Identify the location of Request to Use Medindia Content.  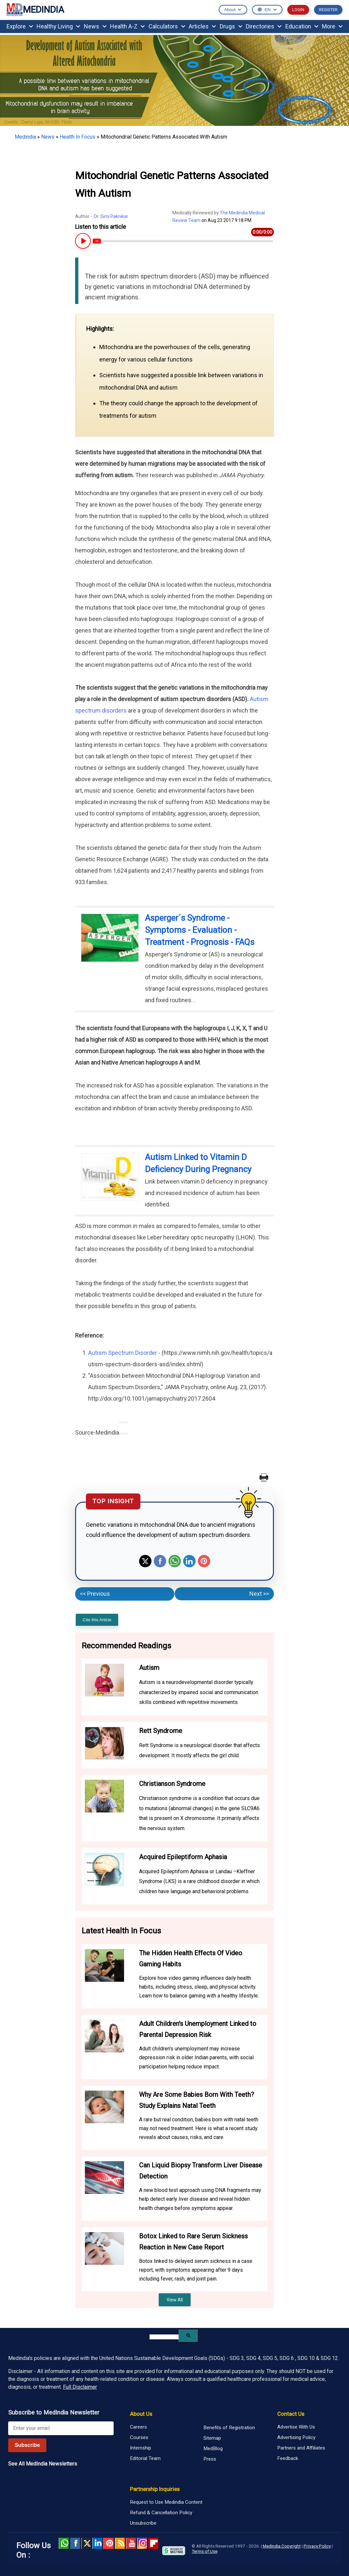
(166, 2502).